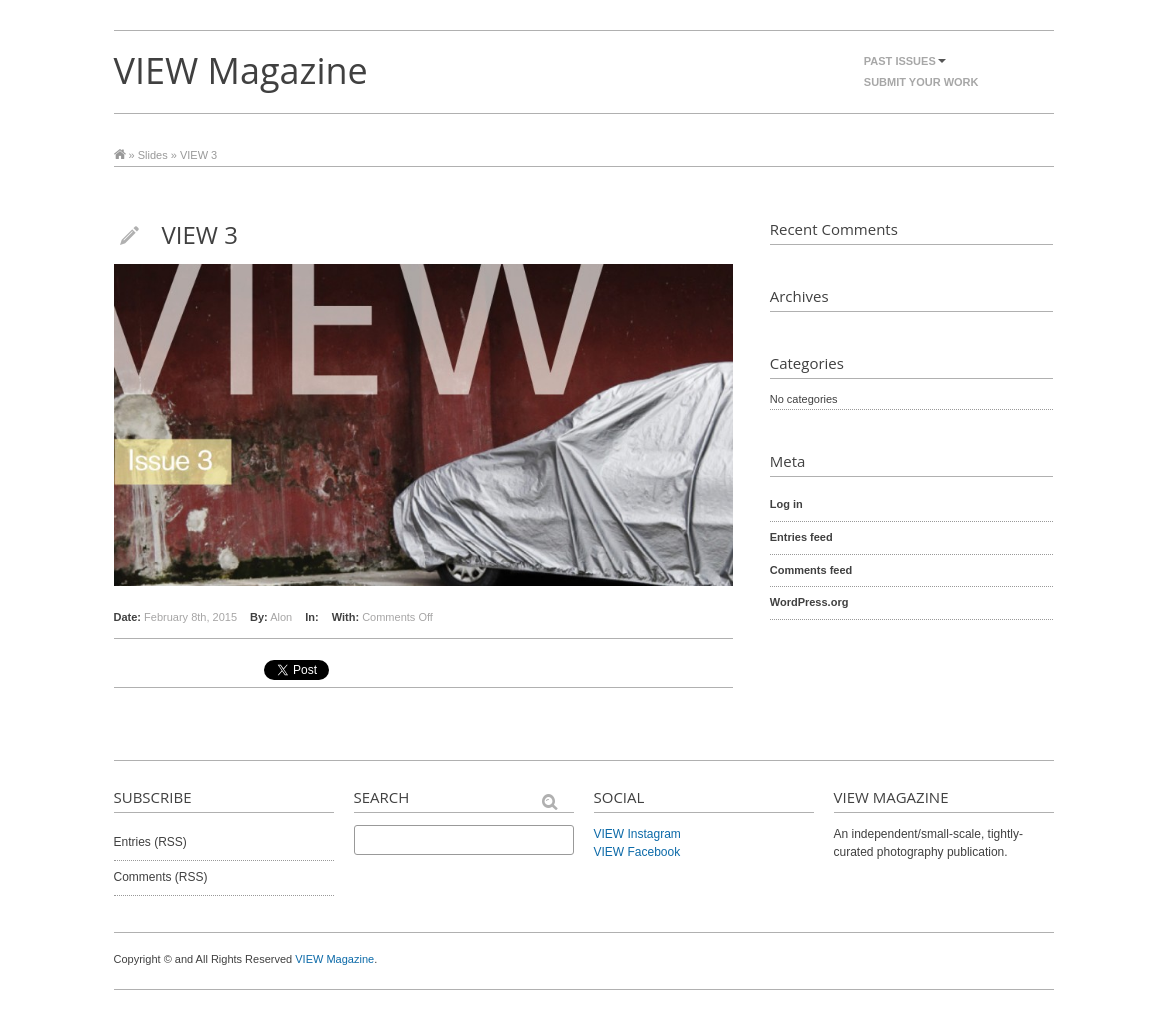  Describe the element at coordinates (637, 834) in the screenshot. I see `VIEW Instagram` at that location.